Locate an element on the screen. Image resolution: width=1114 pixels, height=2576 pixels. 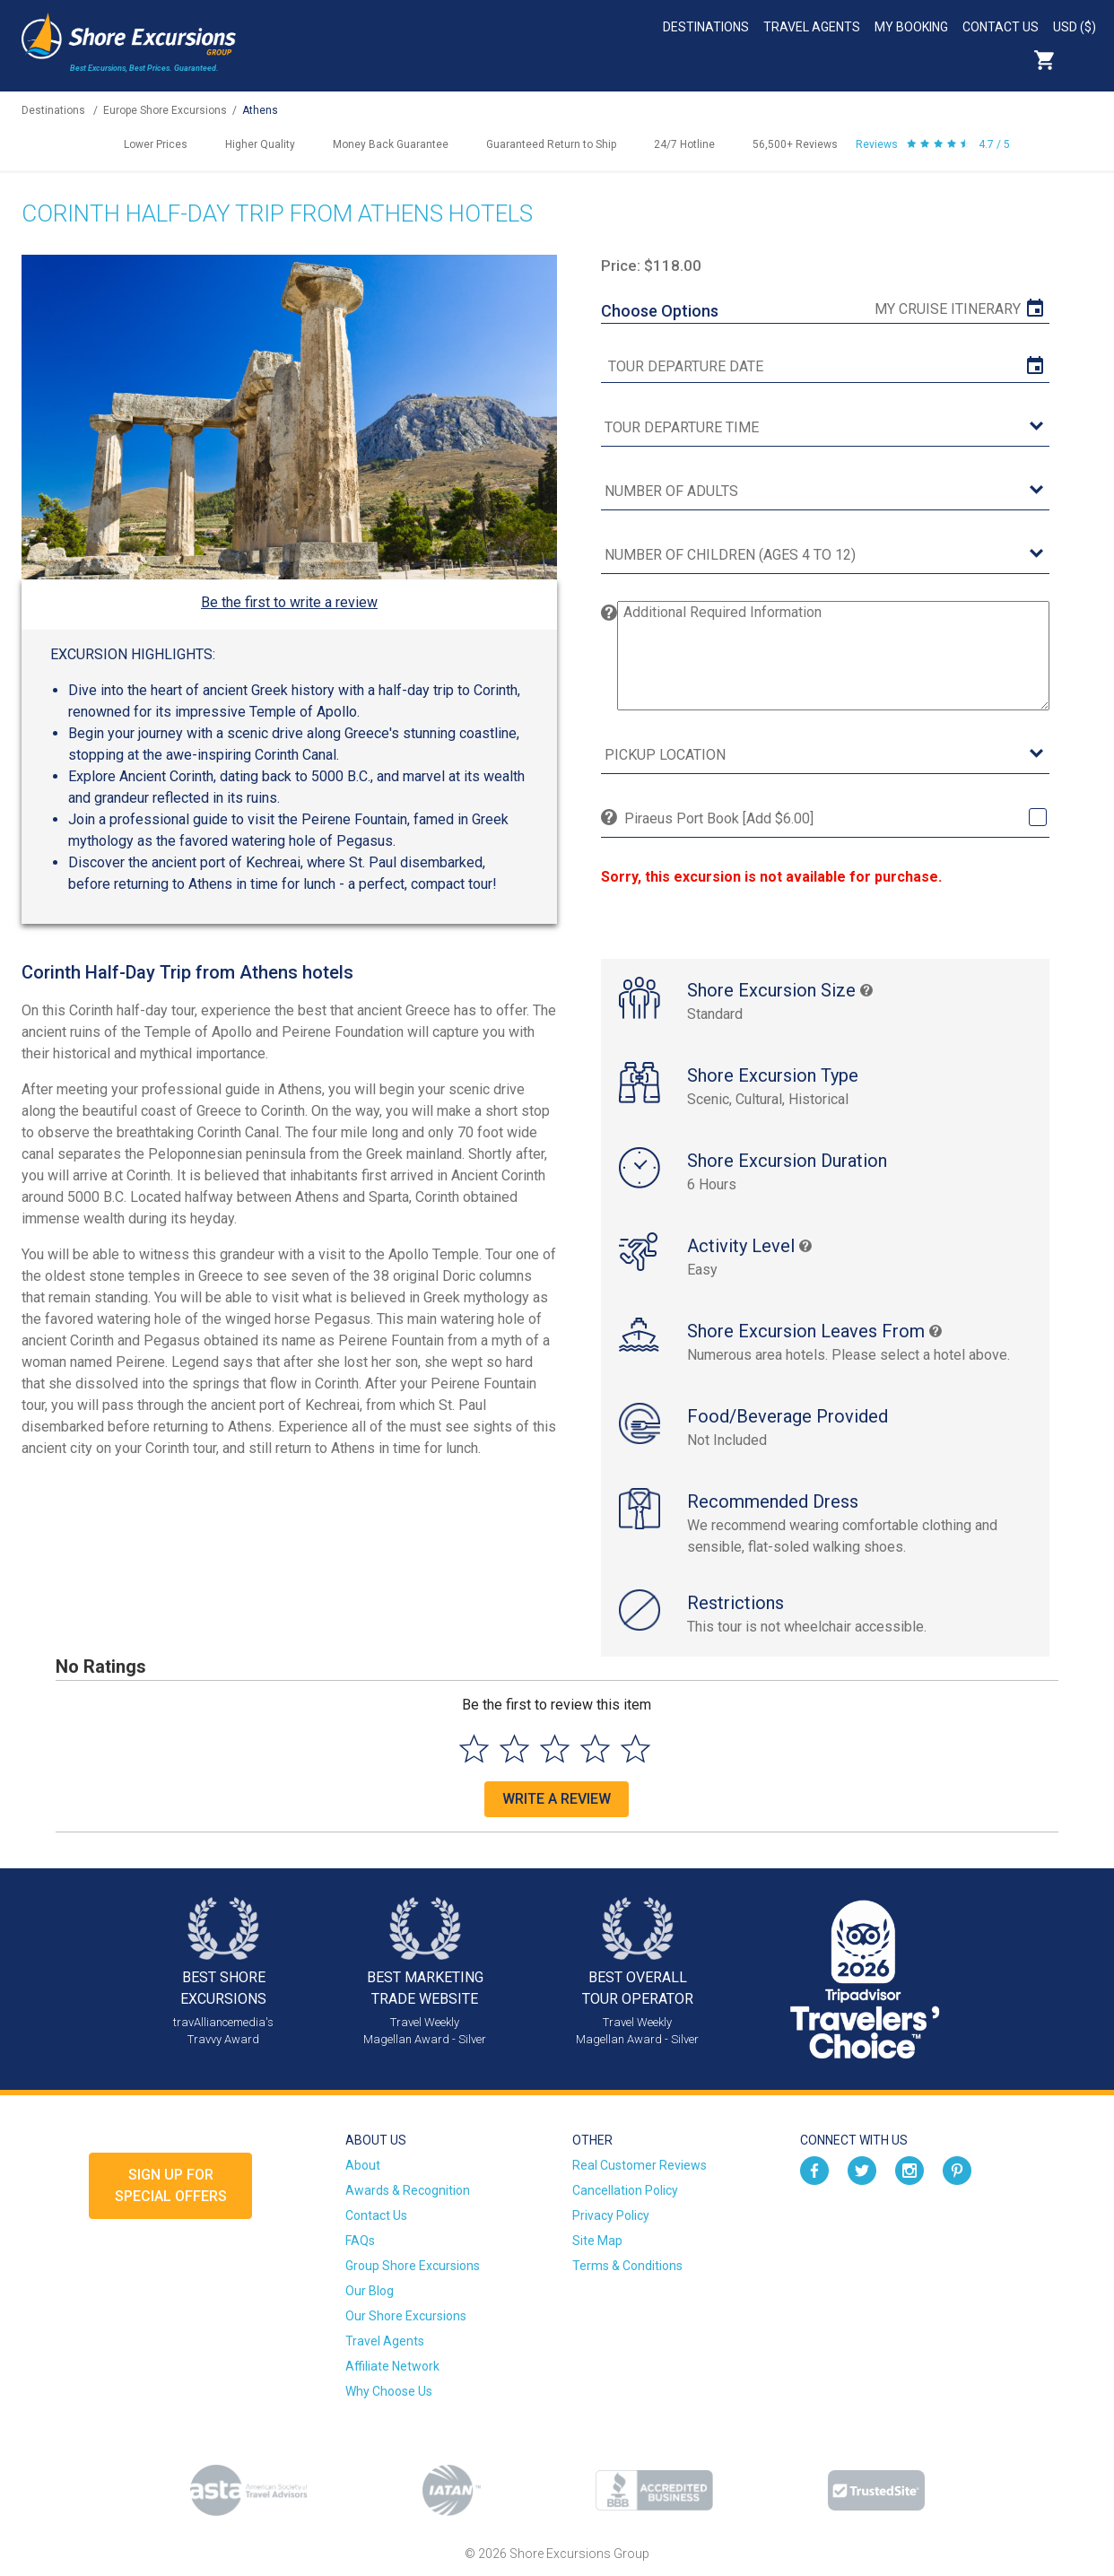
Destinations is located at coordinates (706, 27).